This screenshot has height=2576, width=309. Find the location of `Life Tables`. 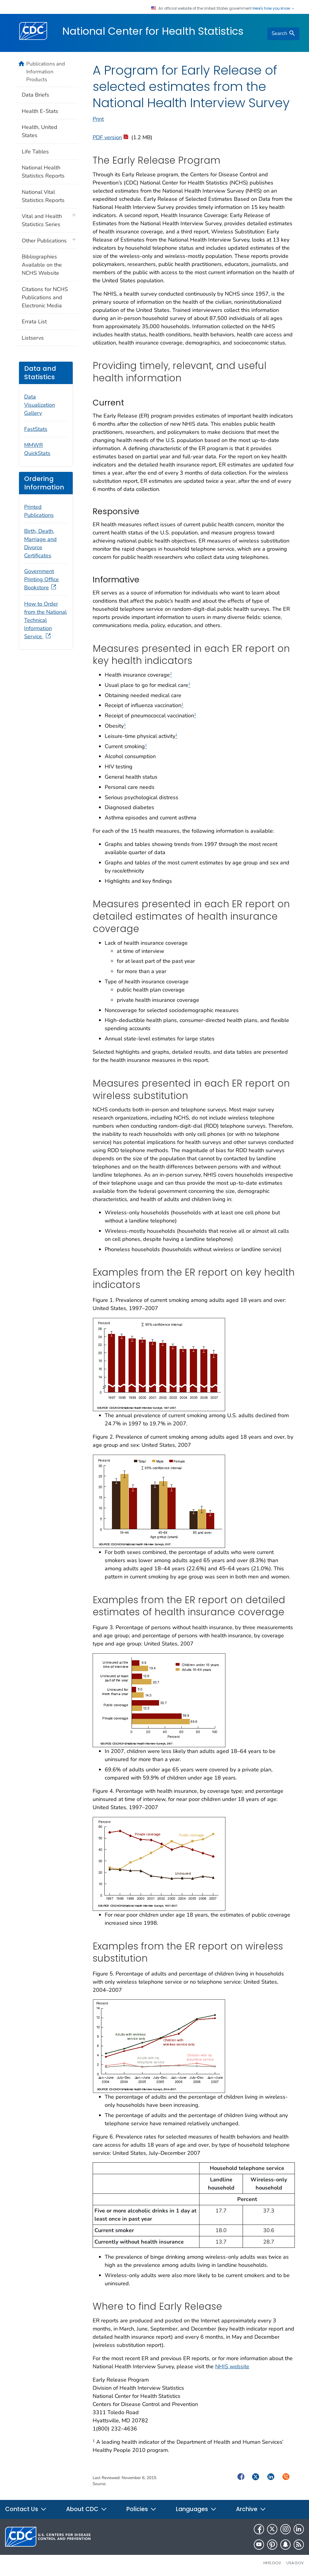

Life Tables is located at coordinates (35, 151).